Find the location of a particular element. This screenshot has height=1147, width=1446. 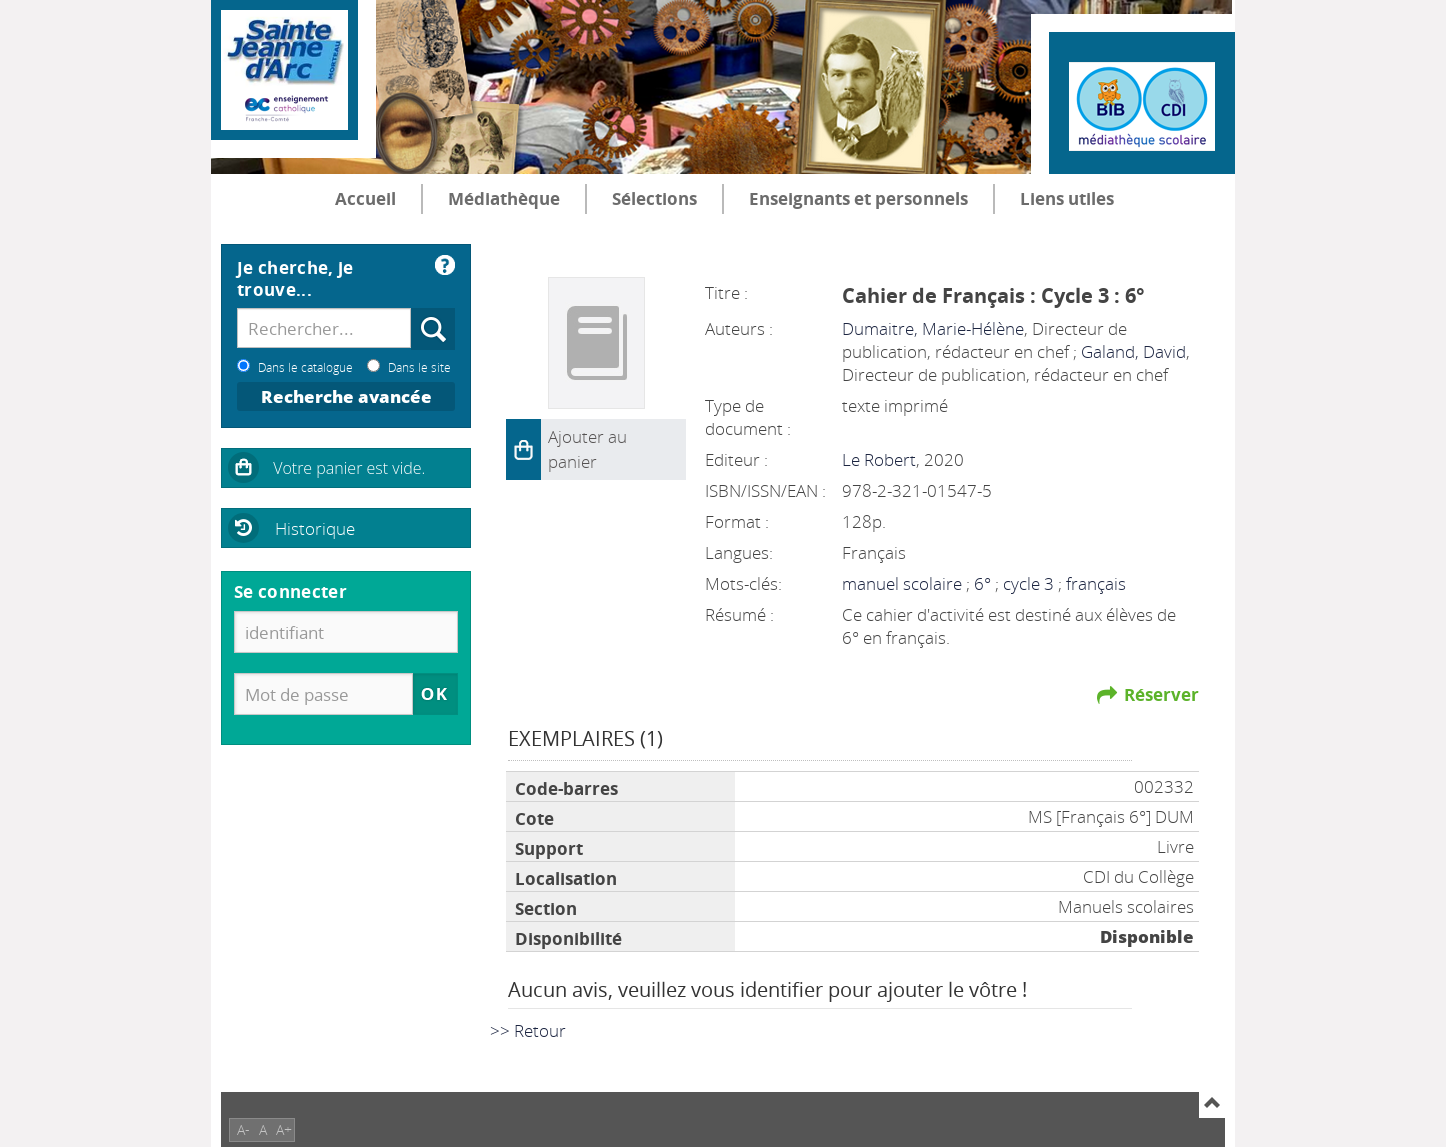

Galand, David is located at coordinates (1133, 351).